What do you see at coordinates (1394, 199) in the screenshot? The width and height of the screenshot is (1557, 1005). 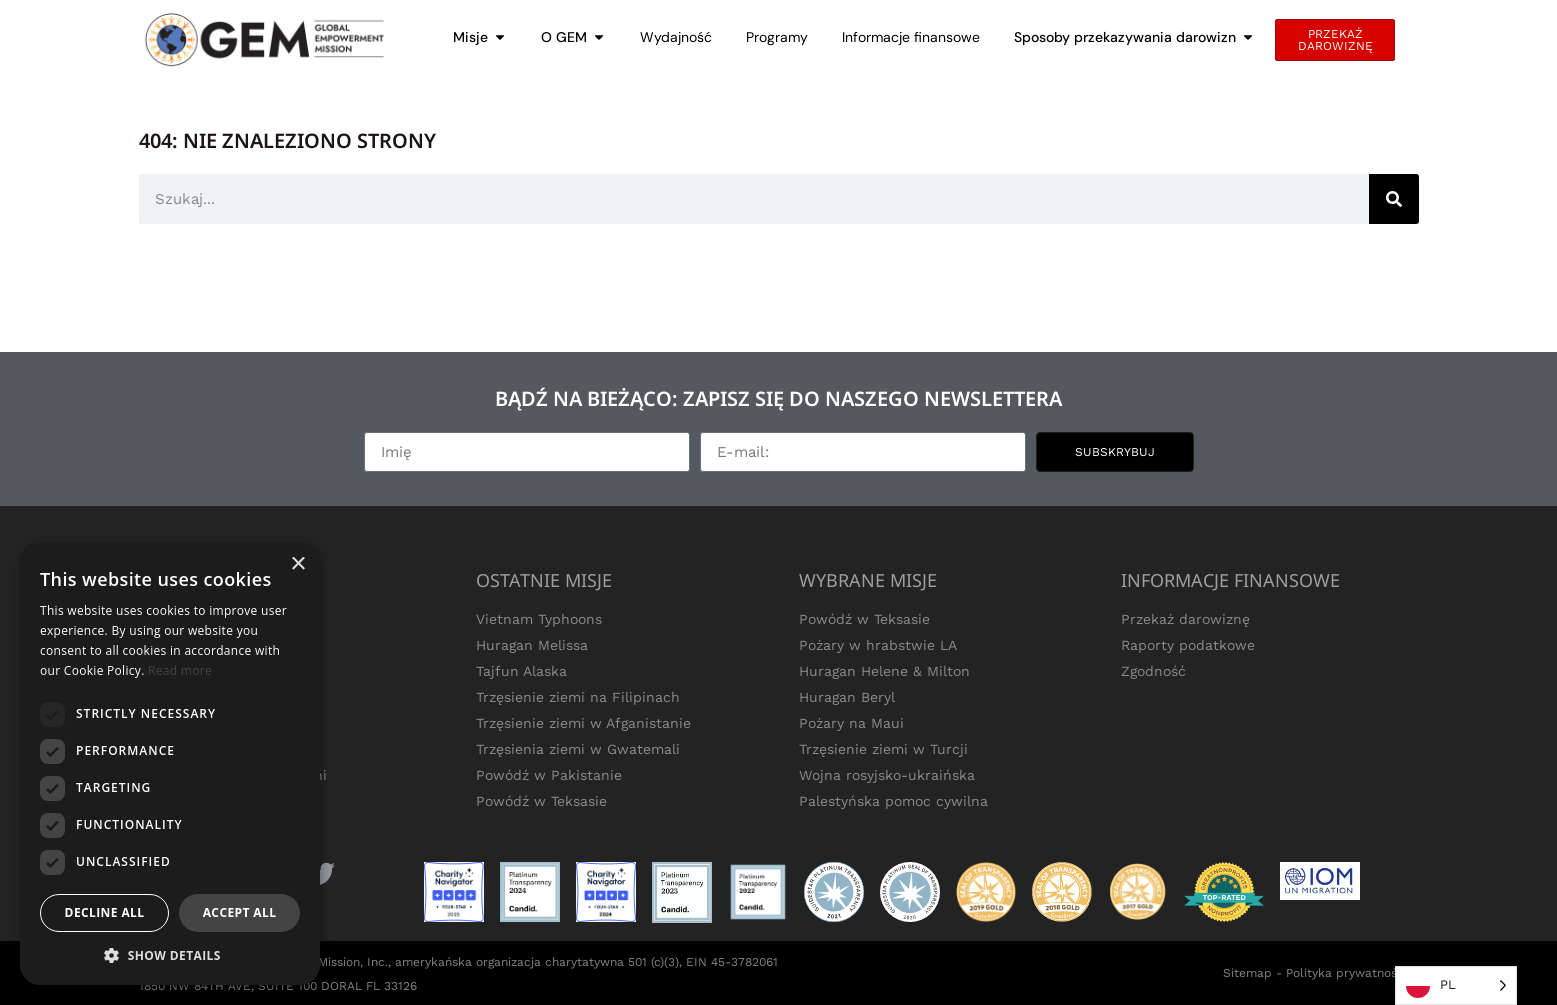 I see `[Search]` at bounding box center [1394, 199].